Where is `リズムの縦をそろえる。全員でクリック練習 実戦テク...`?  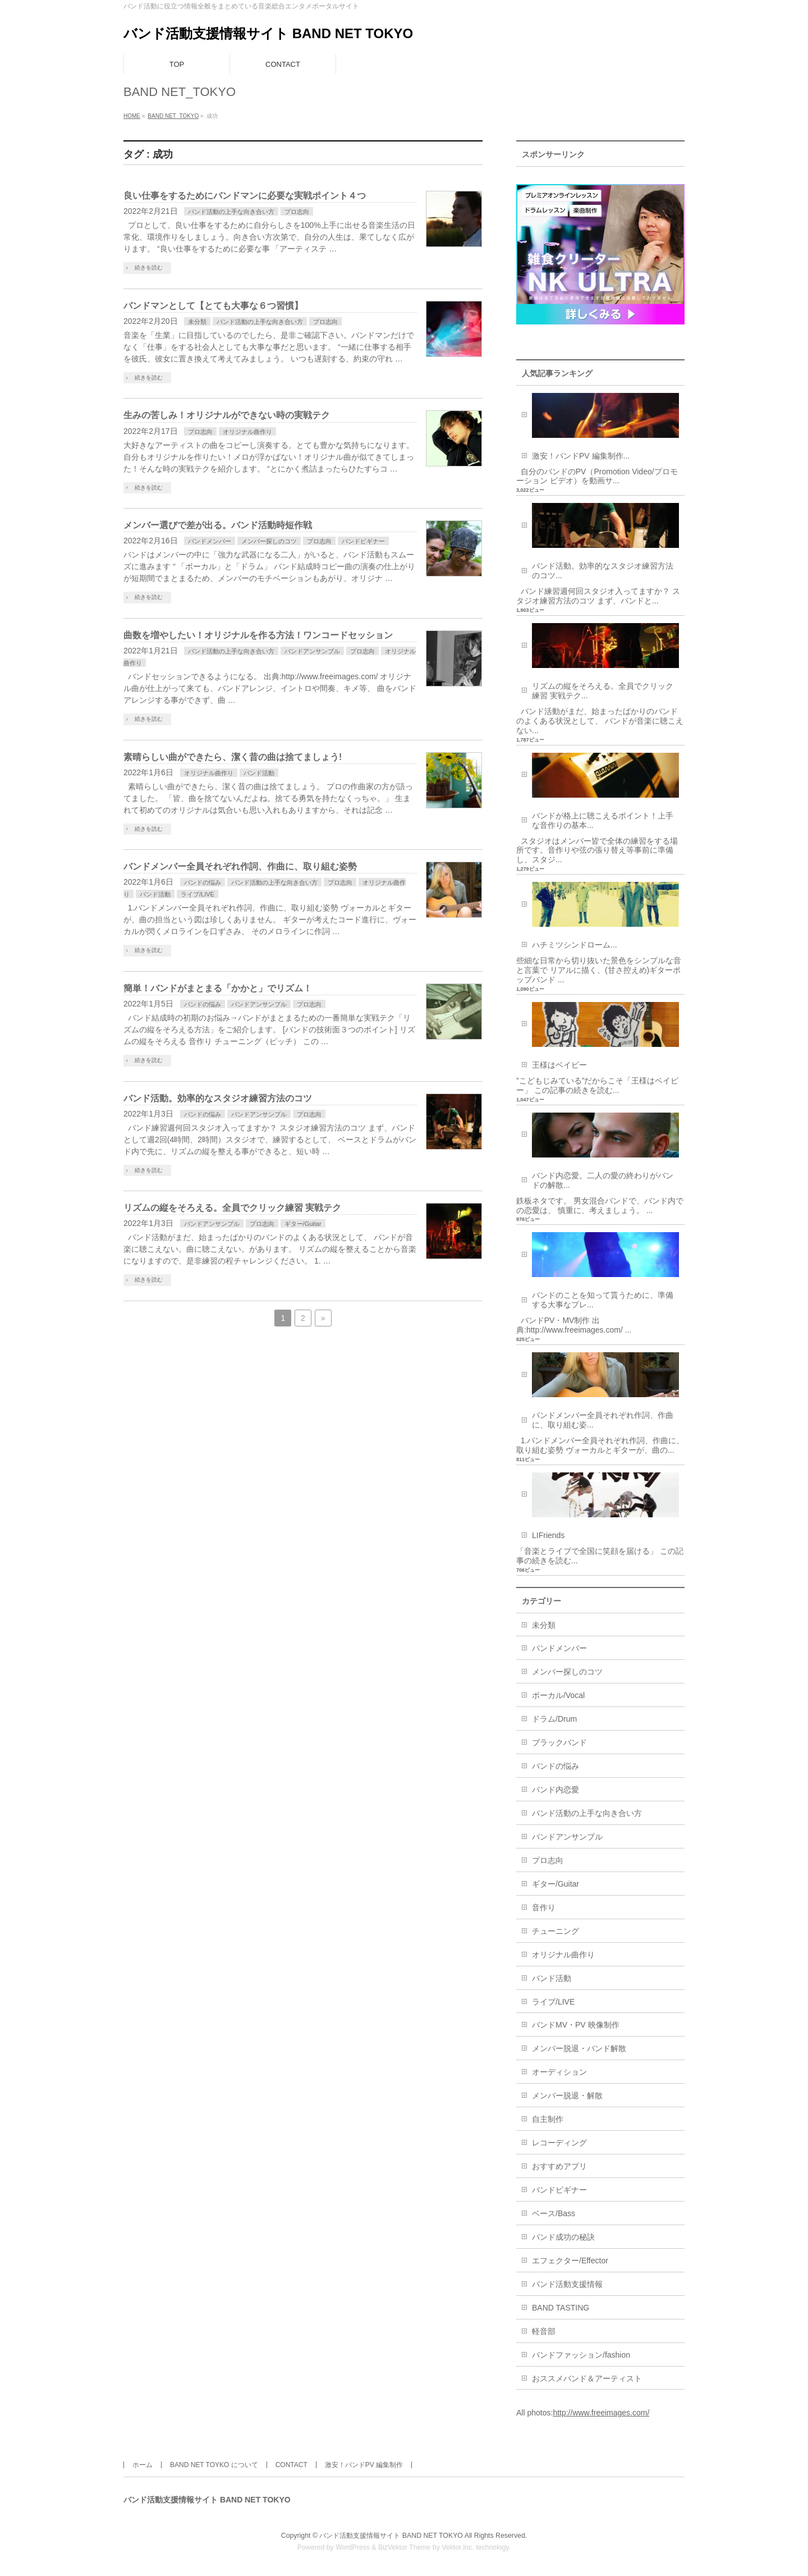 リズムの縦をそろえる。全員でクリック練習 実戦テク... is located at coordinates (602, 690).